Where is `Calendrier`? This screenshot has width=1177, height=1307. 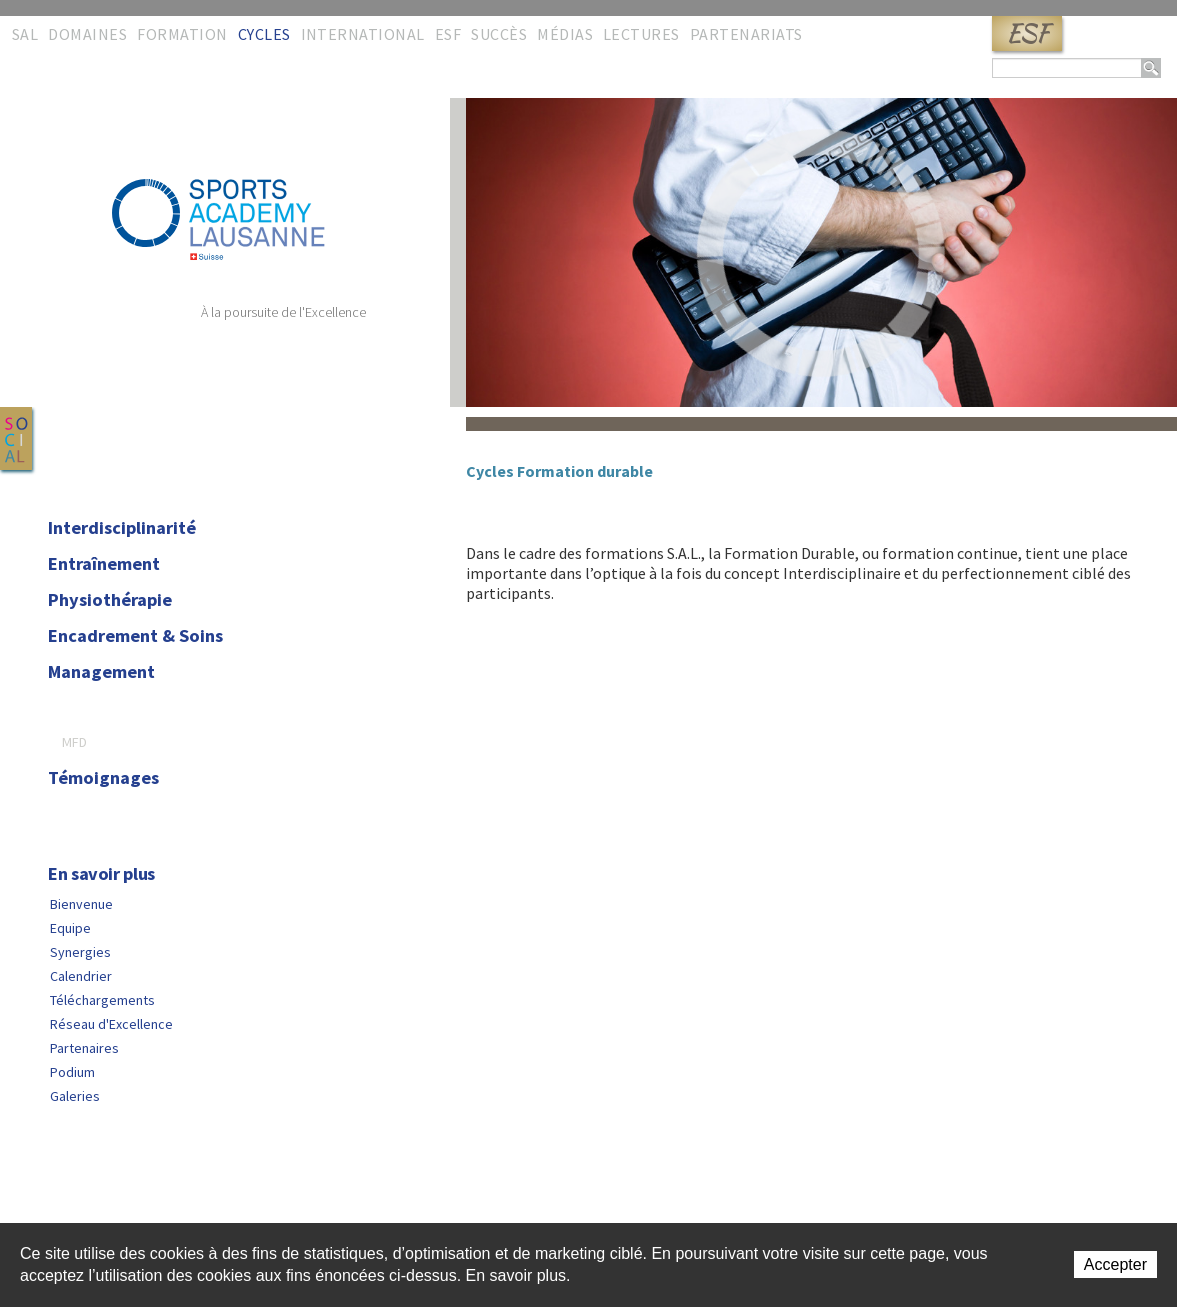
Calendrier is located at coordinates (81, 976).